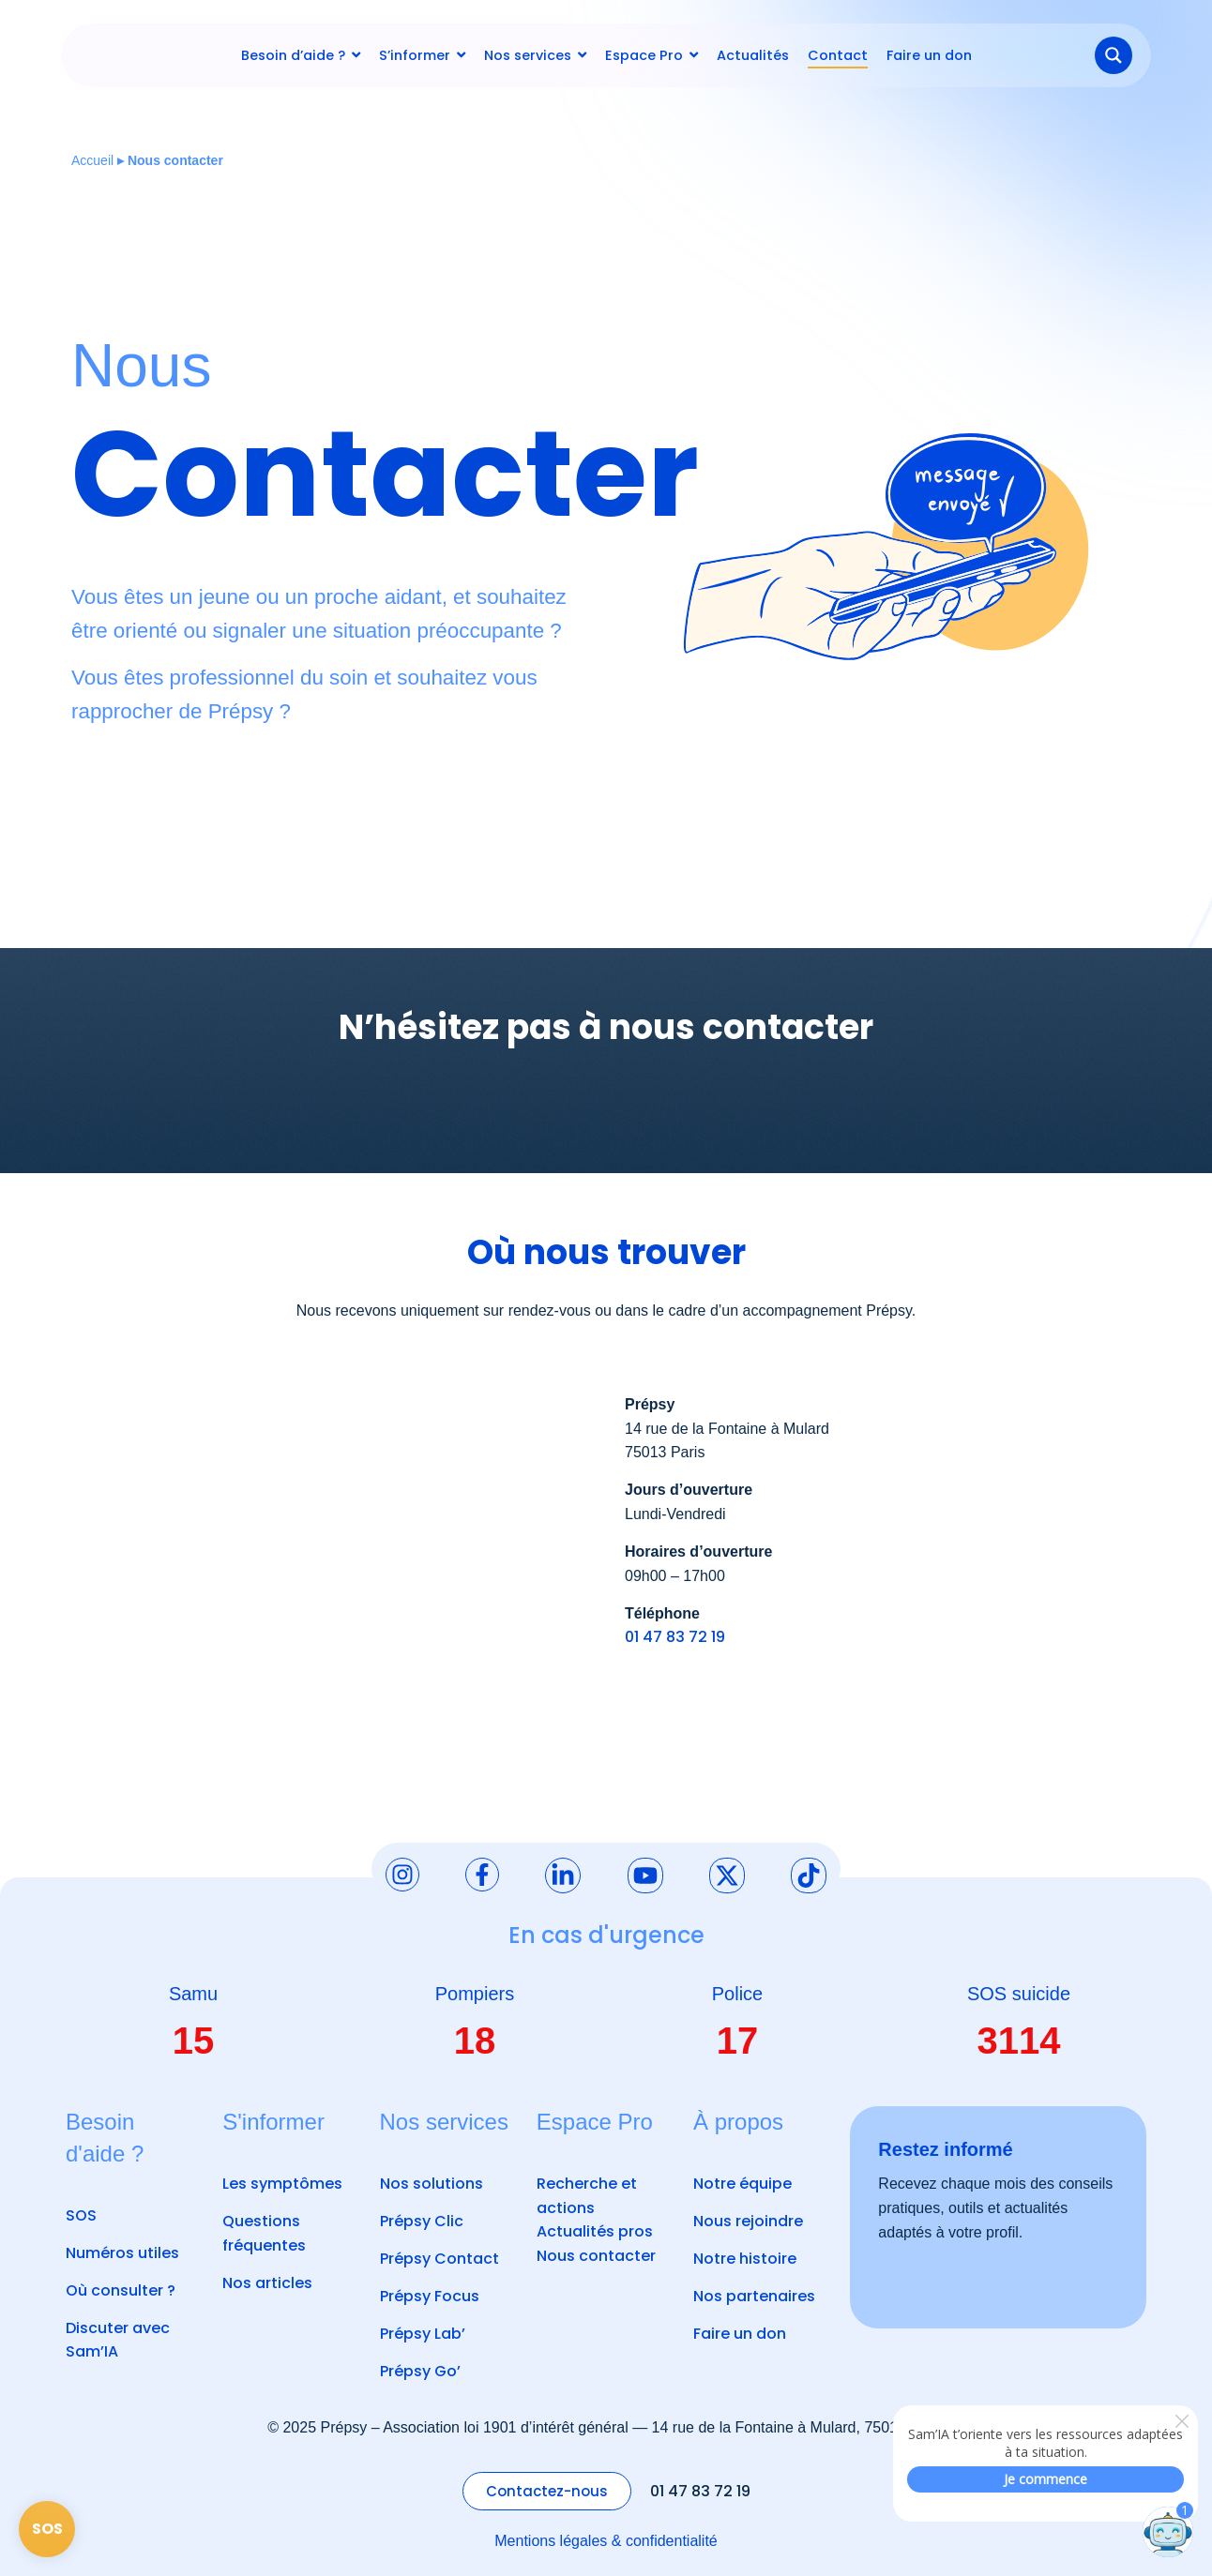 This screenshot has width=1212, height=2576. Describe the element at coordinates (421, 2221) in the screenshot. I see `Prépsy Clic` at that location.